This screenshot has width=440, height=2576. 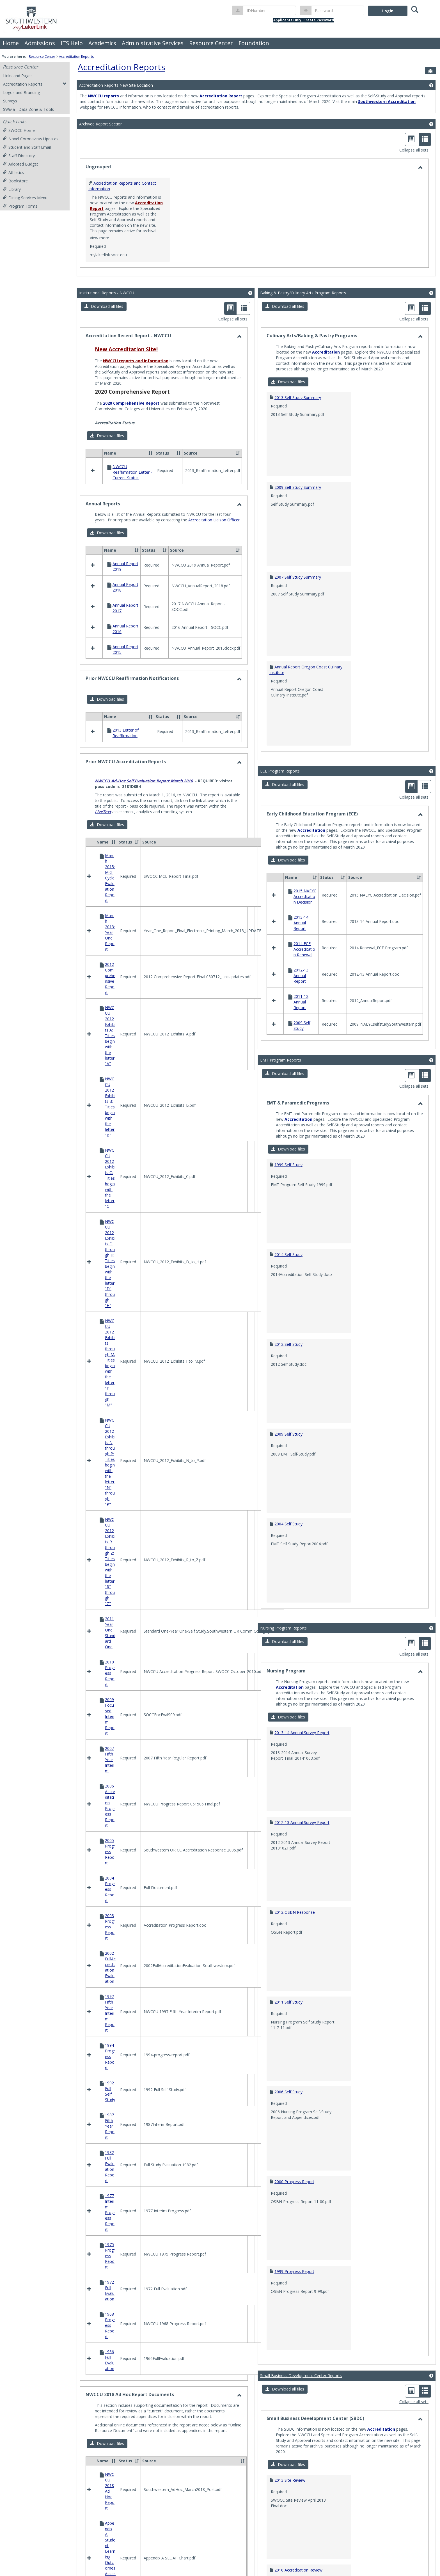 What do you see at coordinates (214, 568) in the screenshot?
I see `Accreditation Liaison Officer.` at bounding box center [214, 568].